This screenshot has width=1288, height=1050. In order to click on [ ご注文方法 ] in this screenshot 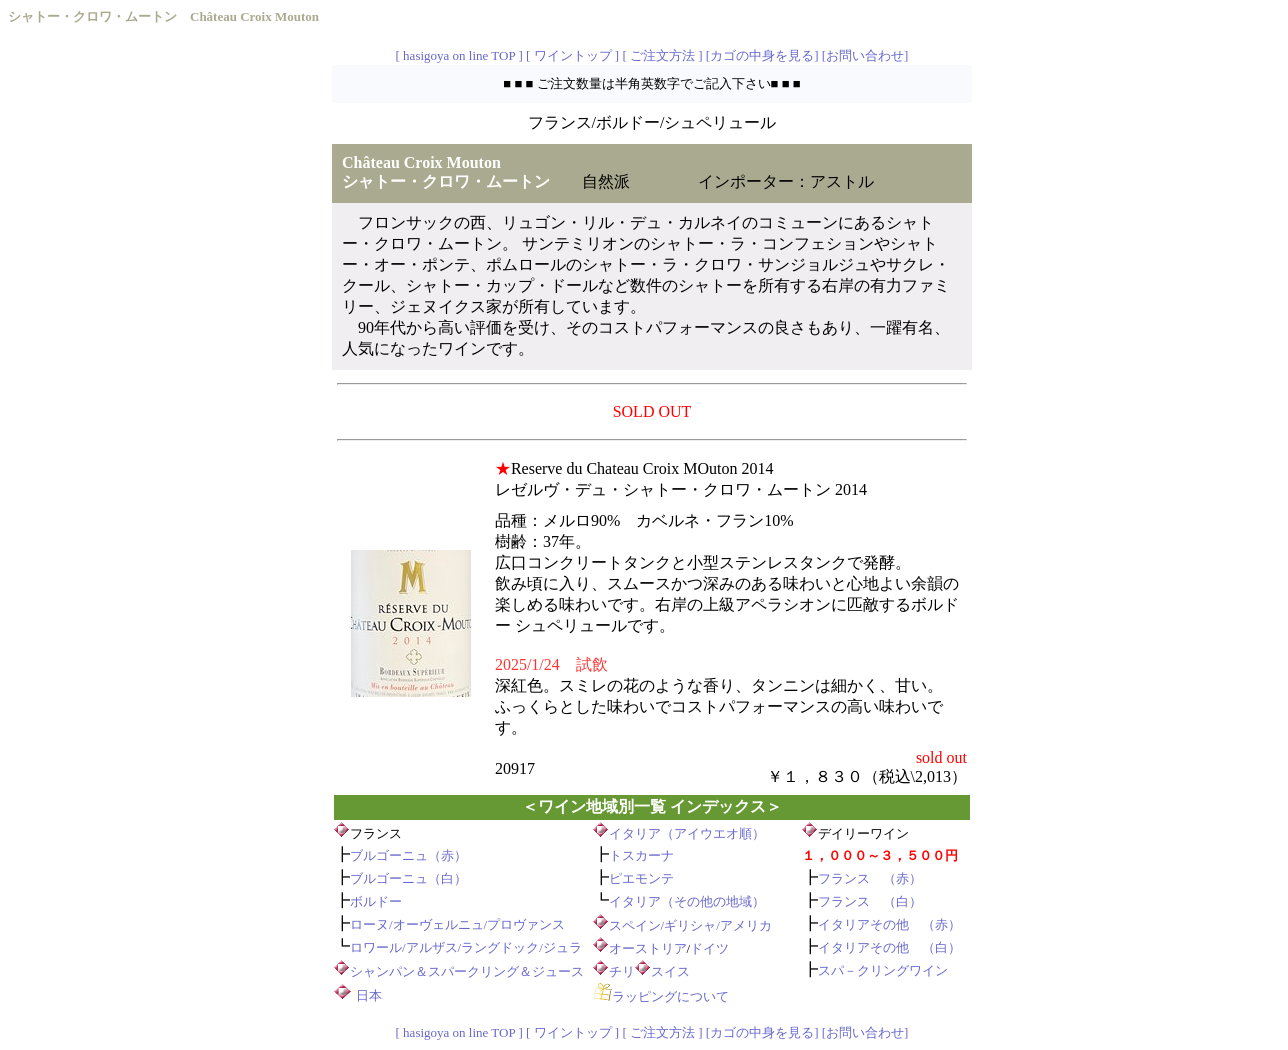, I will do `click(662, 55)`.